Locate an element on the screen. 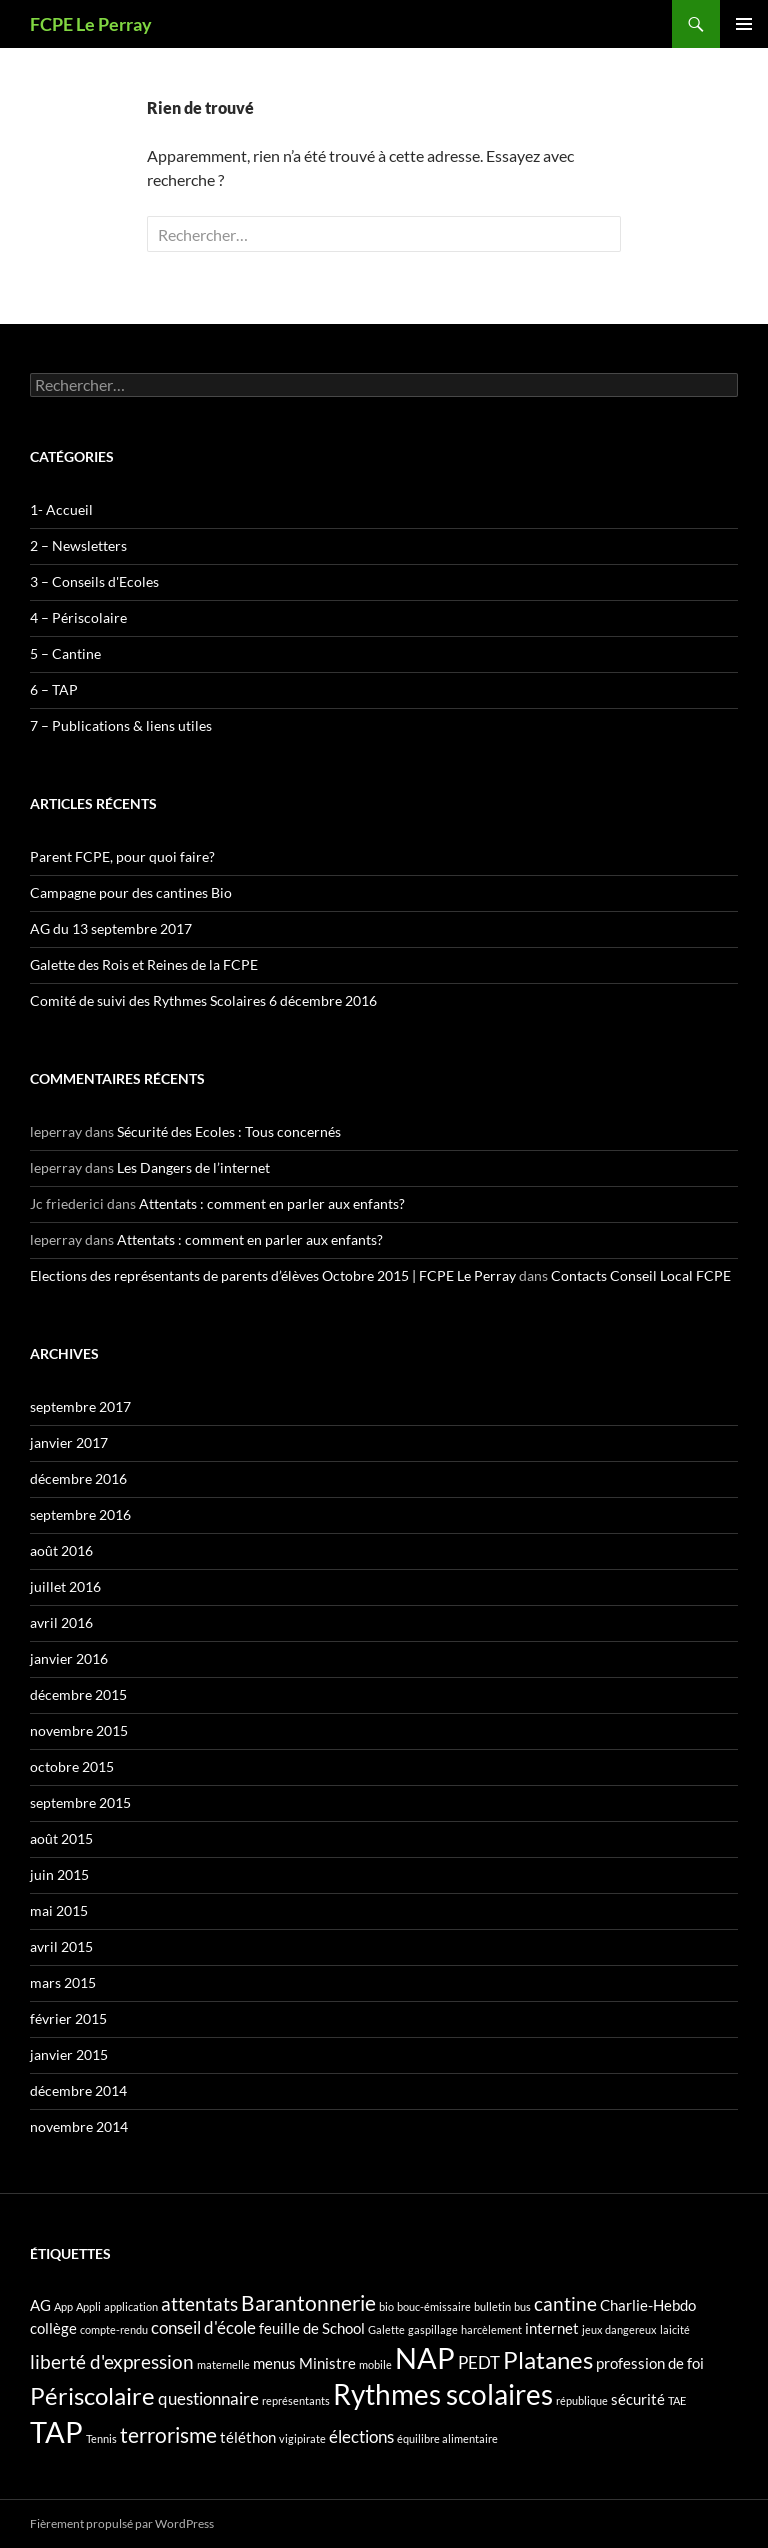 This screenshot has height=2548, width=768. TAE [TAE (1 élément)] is located at coordinates (677, 2400).